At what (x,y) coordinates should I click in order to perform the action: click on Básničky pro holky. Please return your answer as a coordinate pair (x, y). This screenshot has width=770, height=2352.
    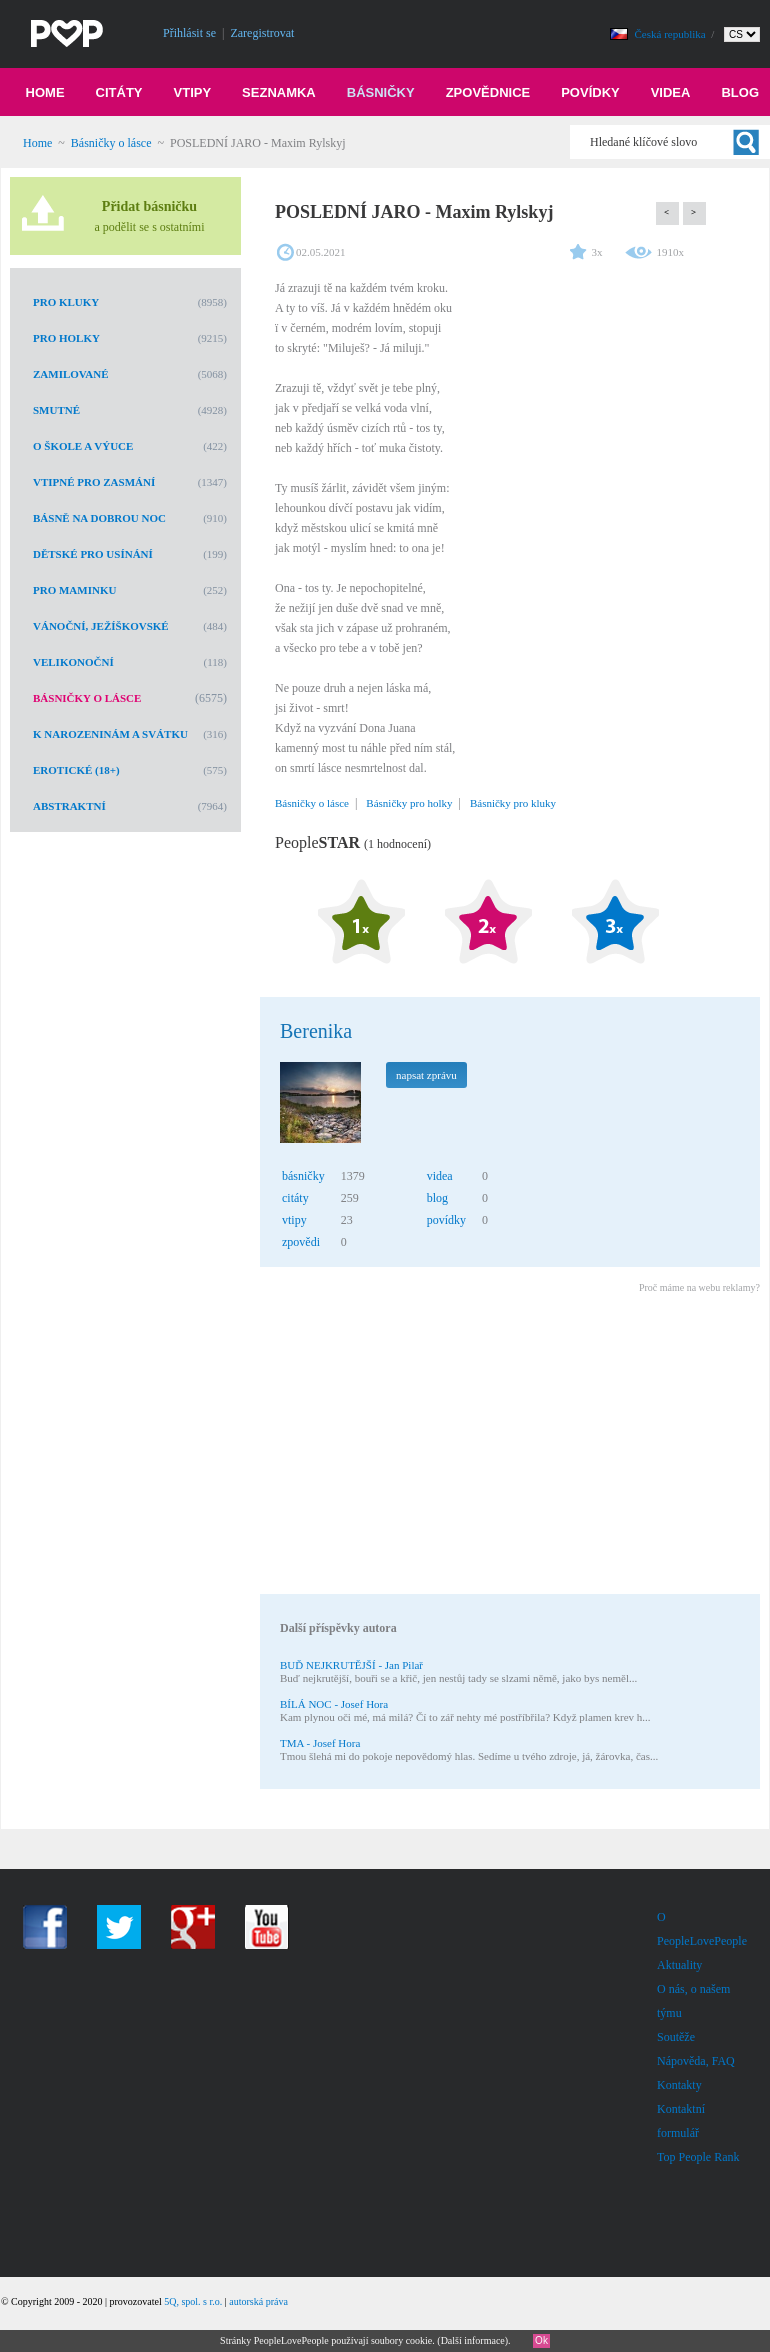
    Looking at the image, I should click on (409, 803).